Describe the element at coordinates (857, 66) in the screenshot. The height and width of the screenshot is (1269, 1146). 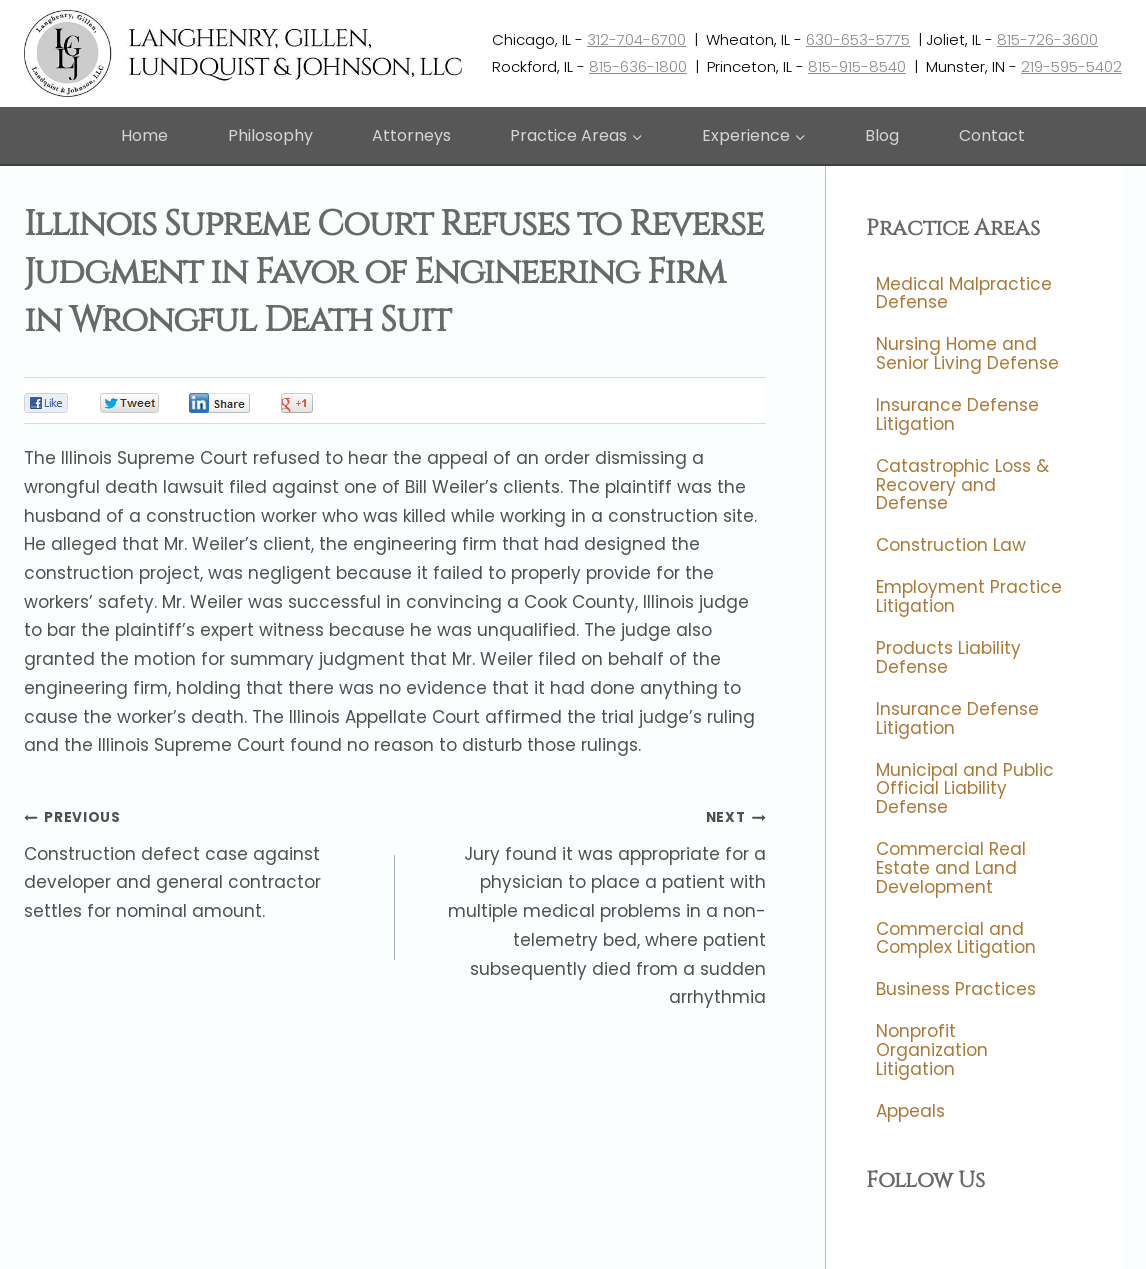
I see `815-915-8540` at that location.